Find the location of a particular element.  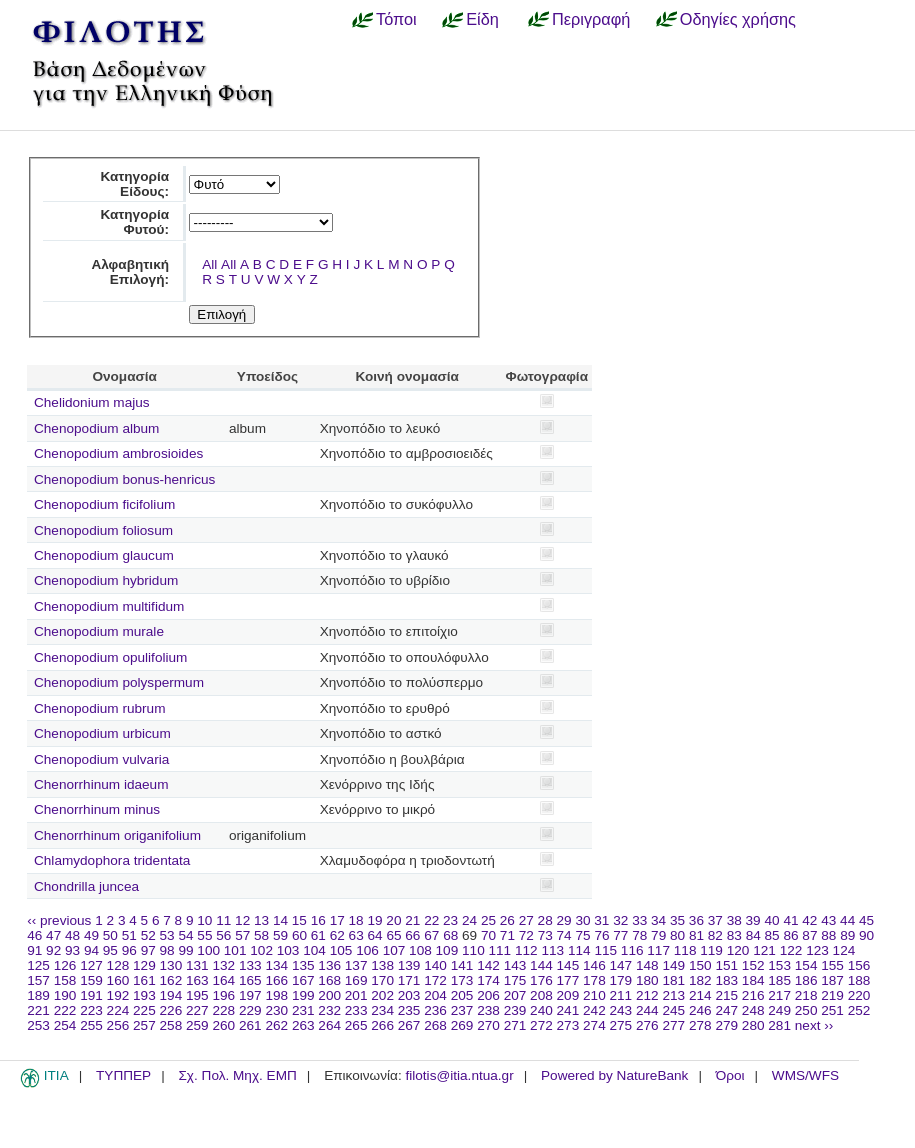

98 is located at coordinates (167, 950).